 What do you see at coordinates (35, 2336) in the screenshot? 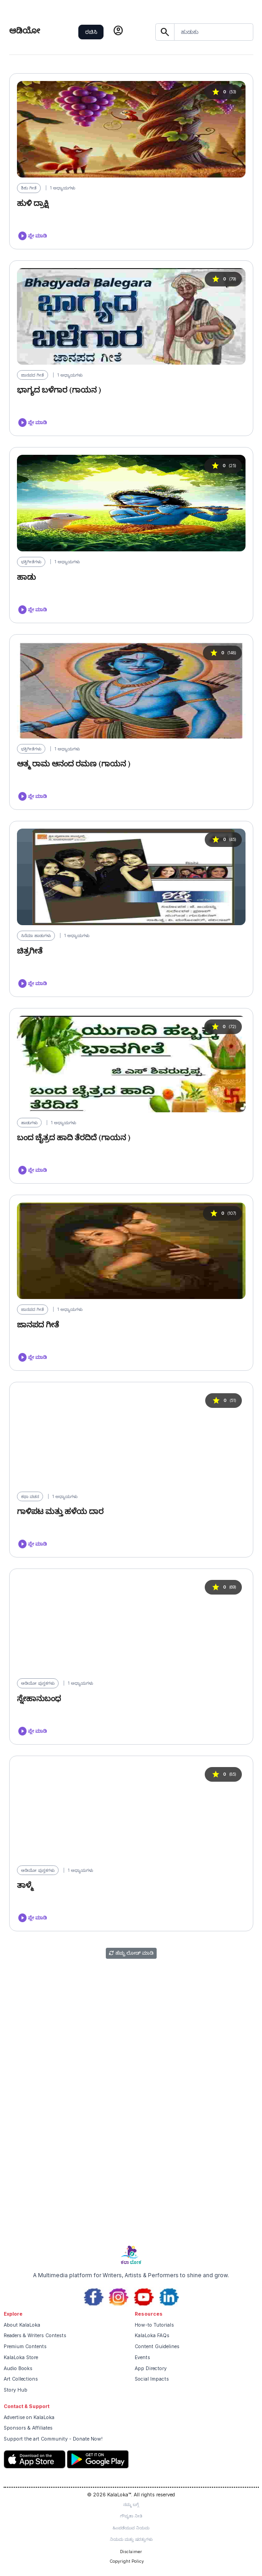
I see `Readers & Writers Contests` at bounding box center [35, 2336].